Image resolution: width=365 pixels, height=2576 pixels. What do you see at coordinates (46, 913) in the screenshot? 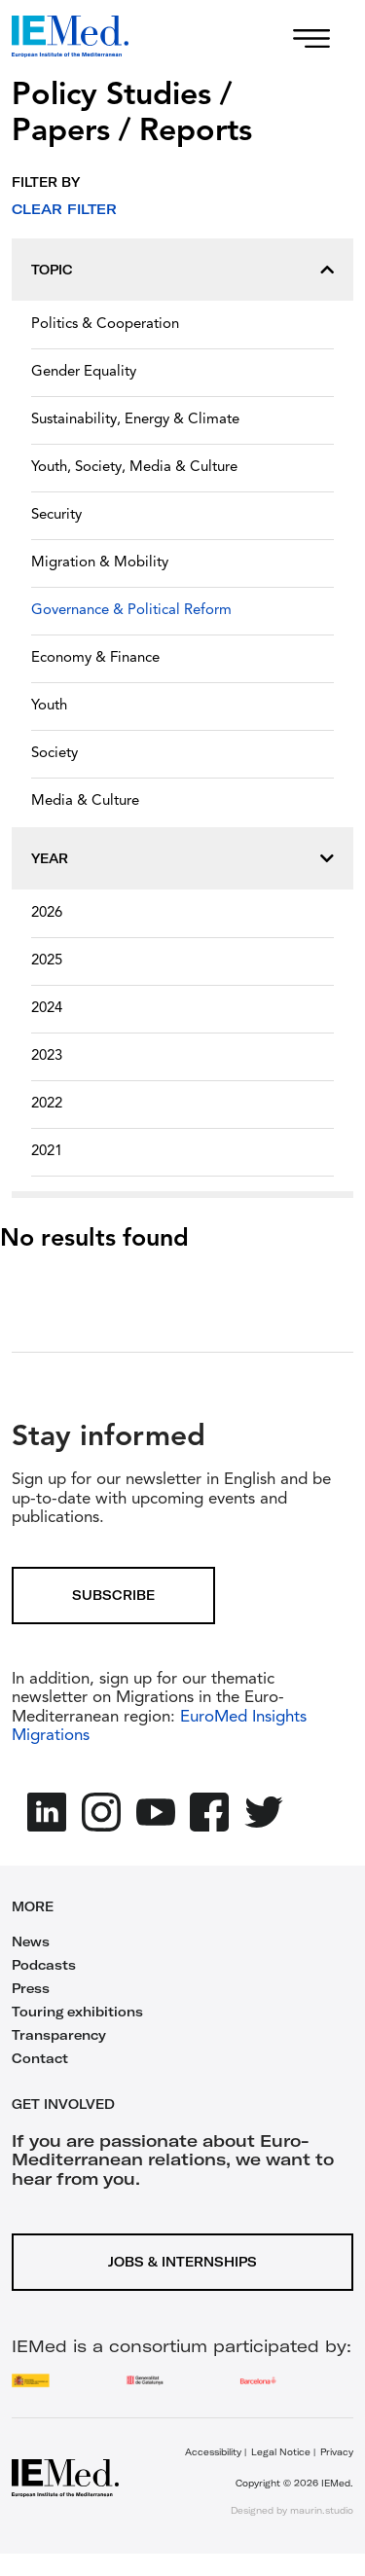
I see `2026` at bounding box center [46, 913].